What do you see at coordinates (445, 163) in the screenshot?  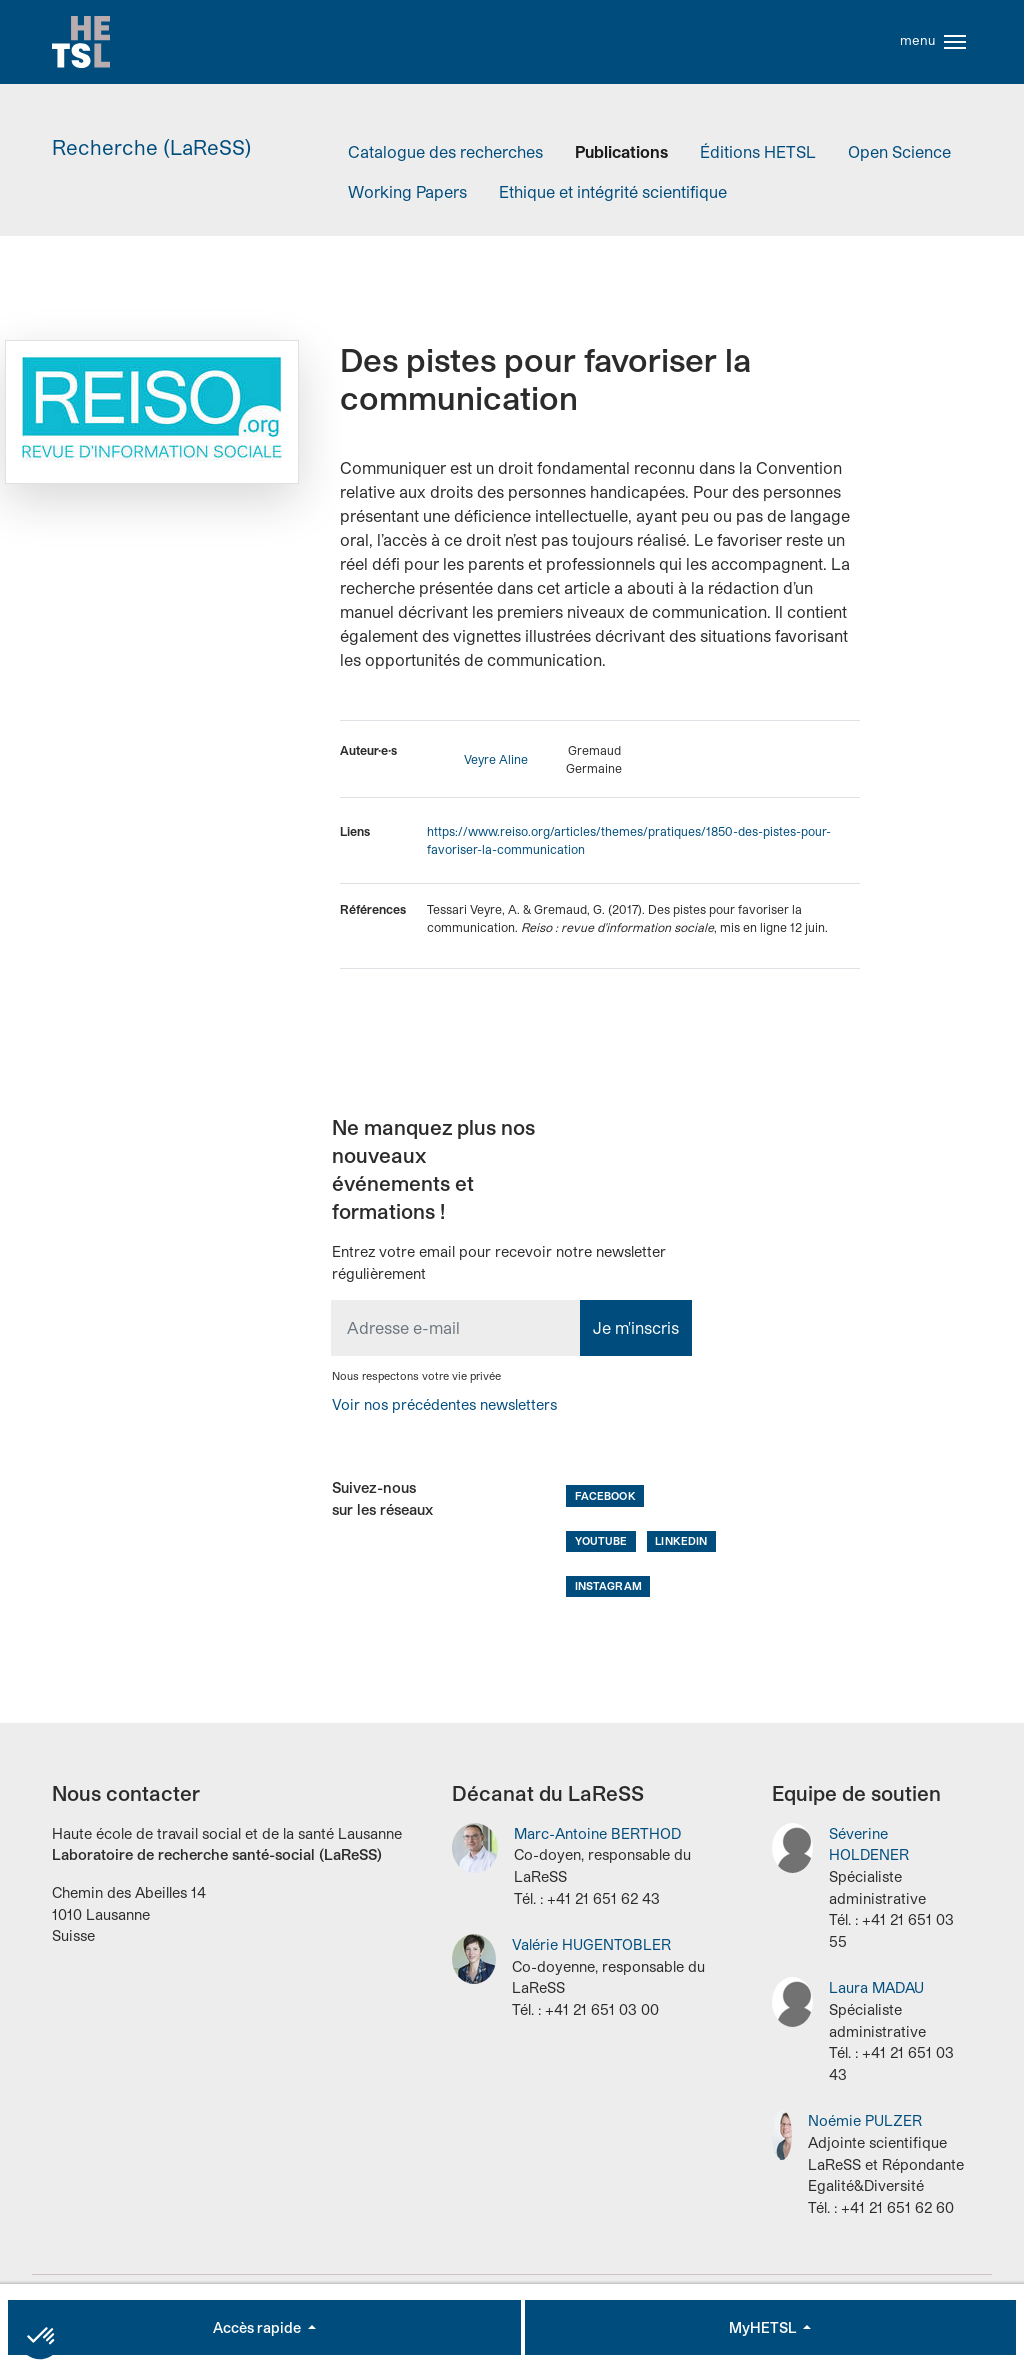 I see `Catalogue des recherches` at bounding box center [445, 163].